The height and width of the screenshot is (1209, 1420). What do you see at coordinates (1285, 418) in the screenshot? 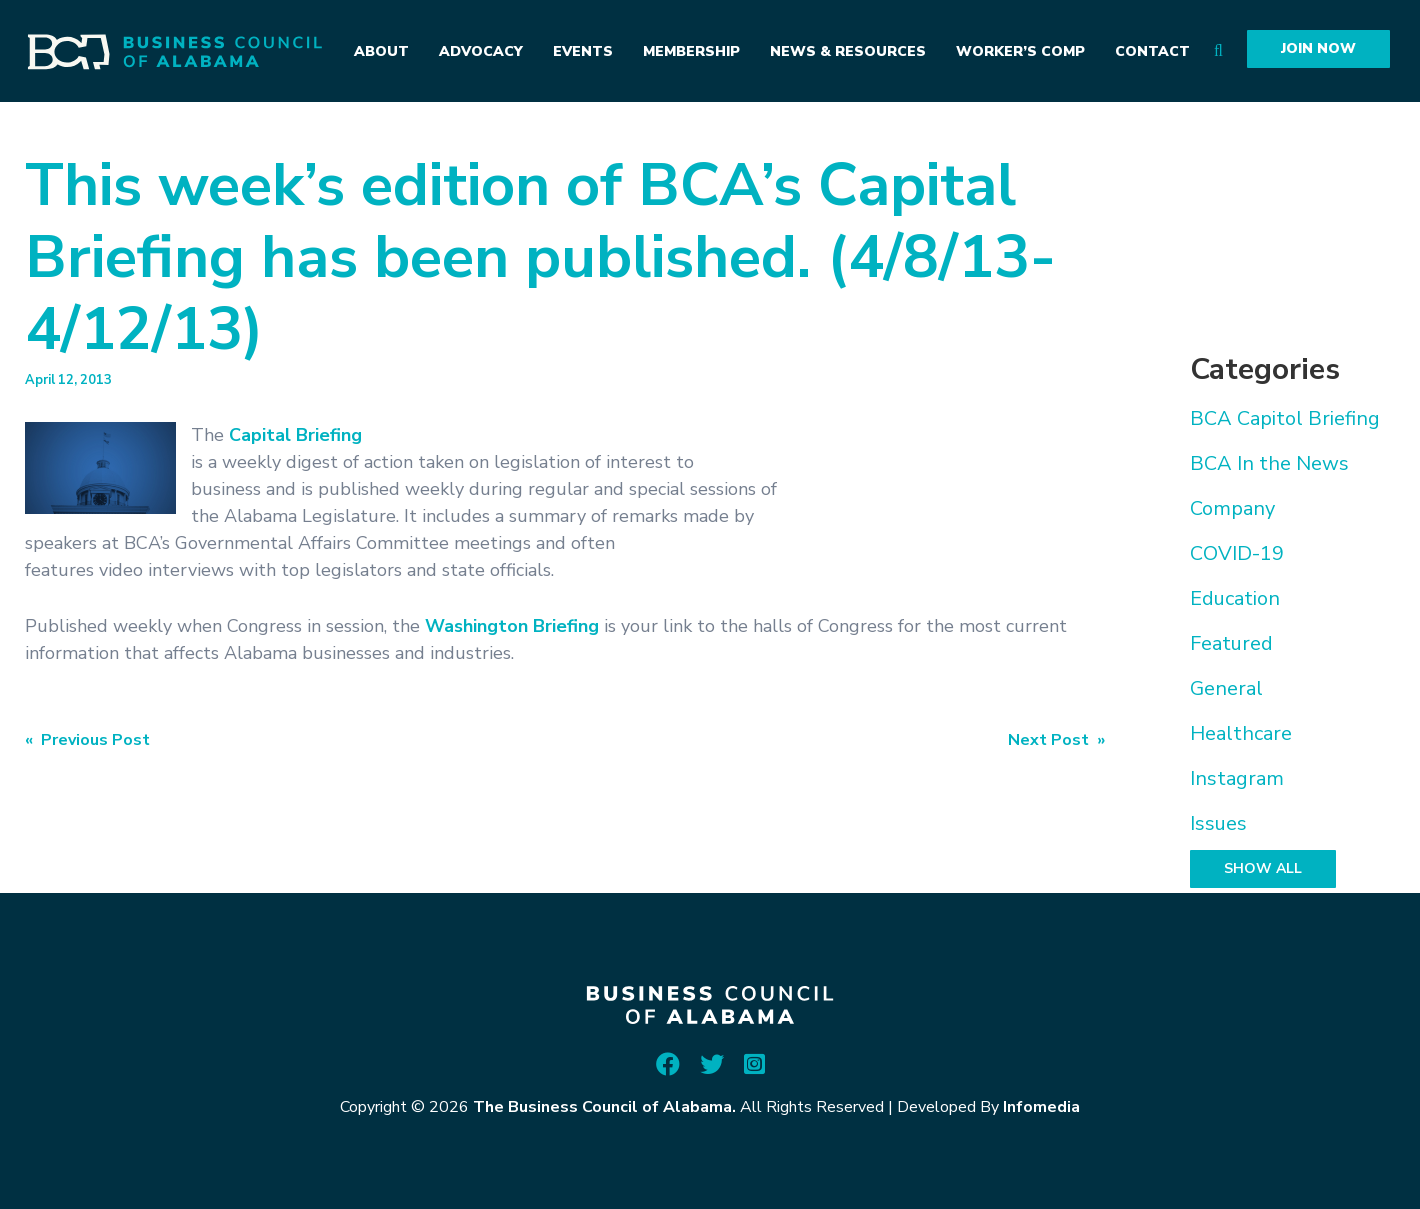
I see `BCA Capitol Briefing` at bounding box center [1285, 418].